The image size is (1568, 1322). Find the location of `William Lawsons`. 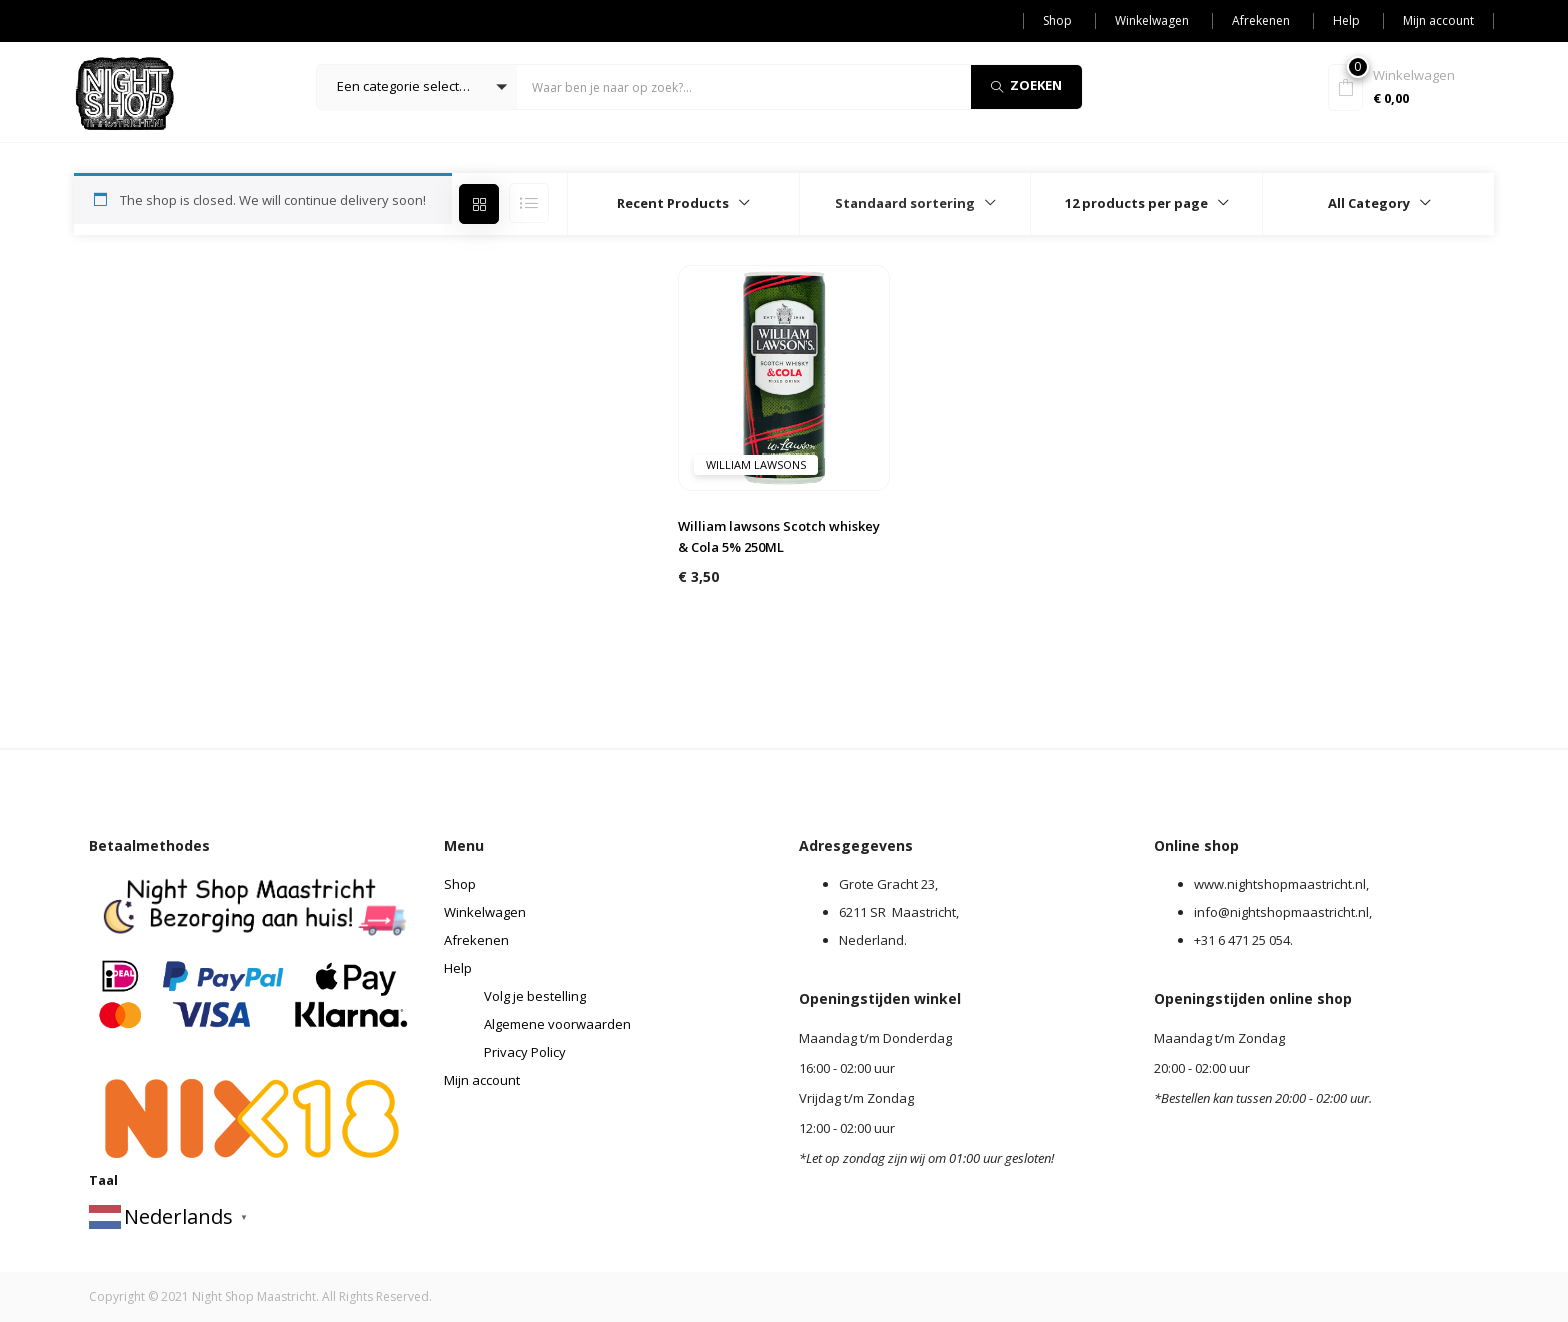

William Lawsons is located at coordinates (756, 464).